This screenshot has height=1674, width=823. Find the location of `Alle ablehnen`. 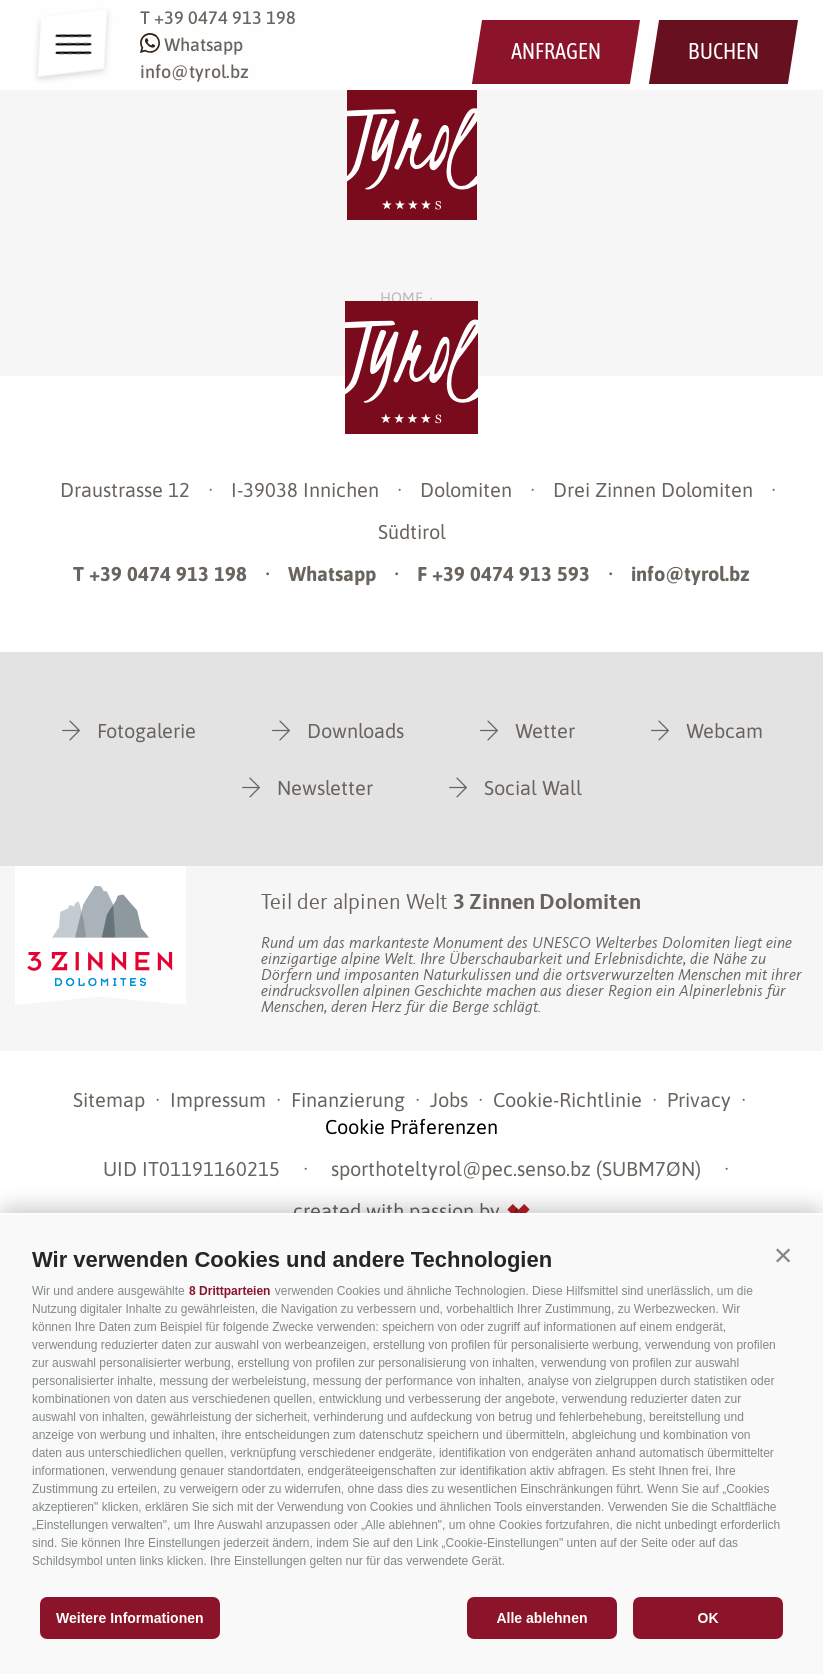

Alle ablehnen is located at coordinates (541, 1618).